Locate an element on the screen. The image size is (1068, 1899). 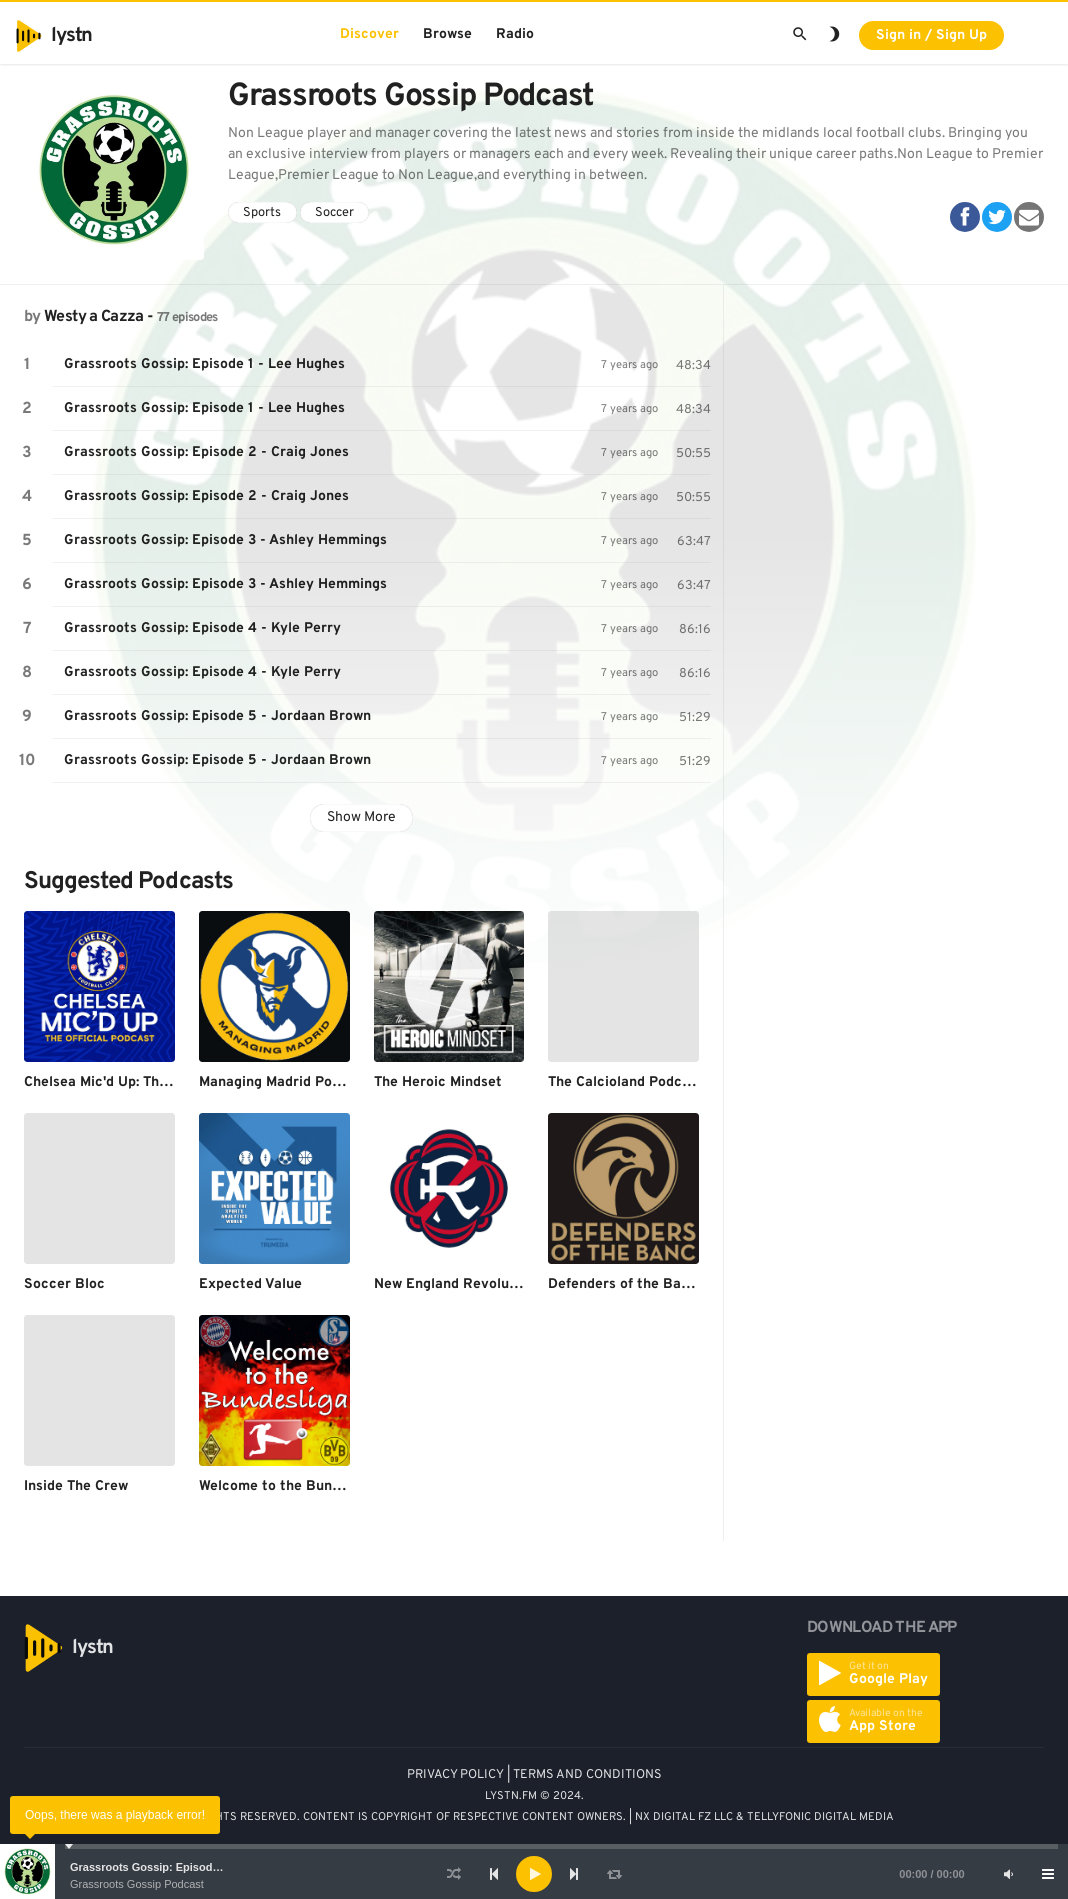
PRIVACY POLICY is located at coordinates (455, 1775).